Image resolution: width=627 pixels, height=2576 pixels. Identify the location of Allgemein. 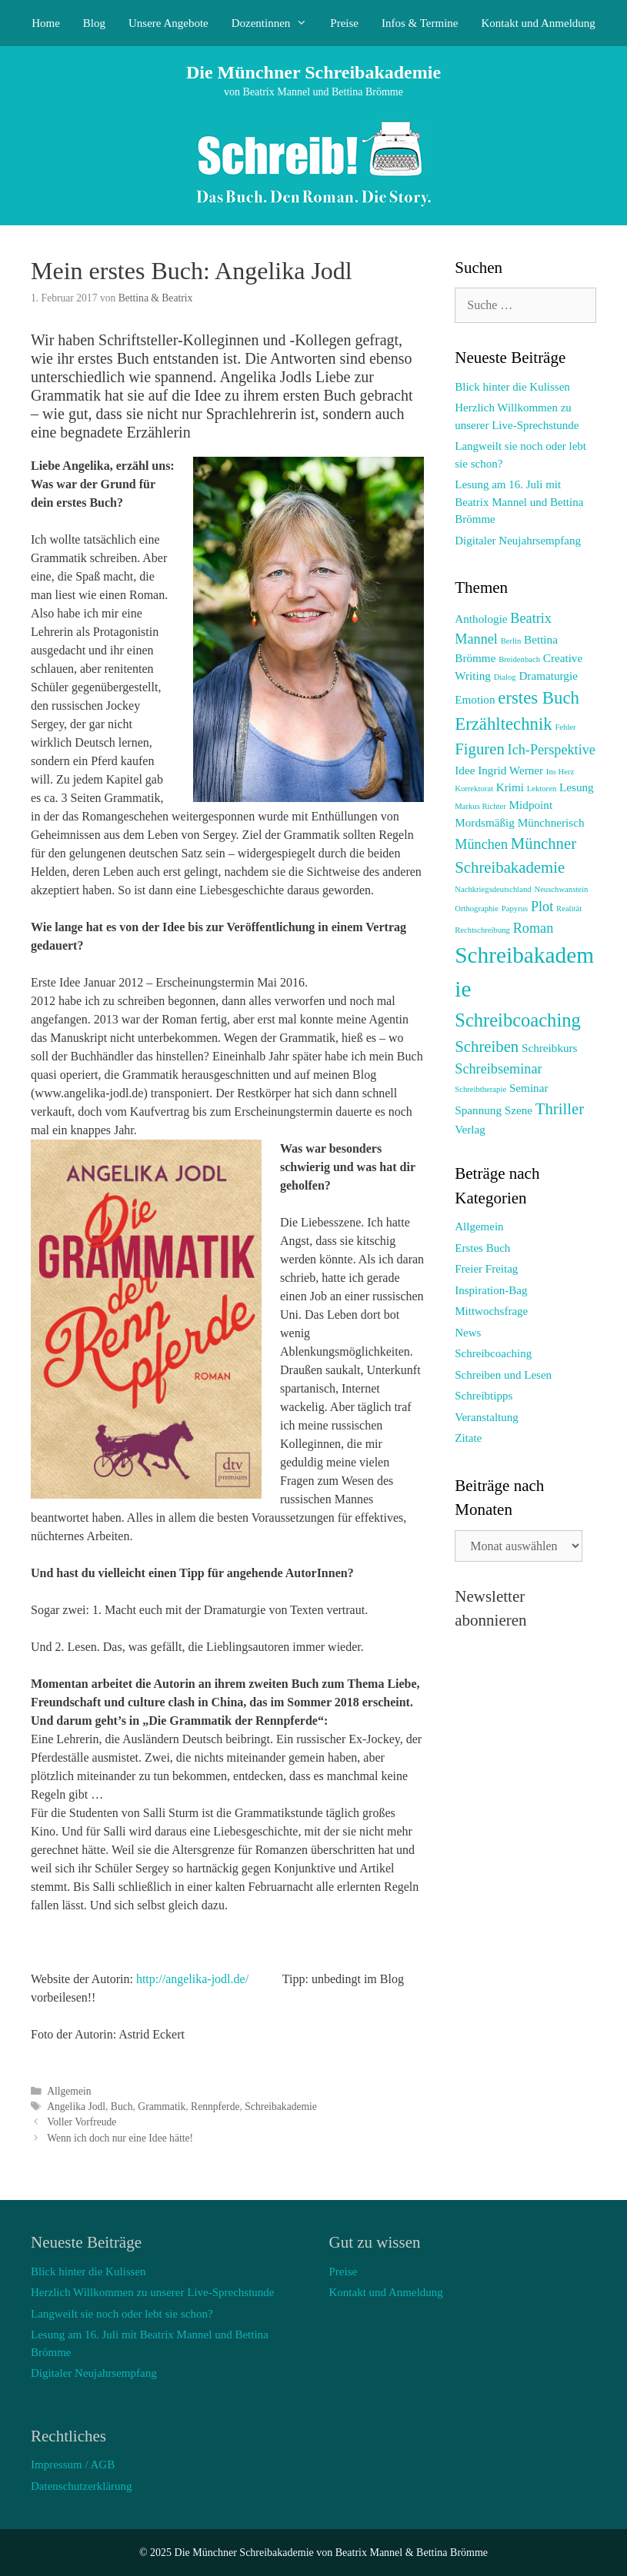
(69, 2091).